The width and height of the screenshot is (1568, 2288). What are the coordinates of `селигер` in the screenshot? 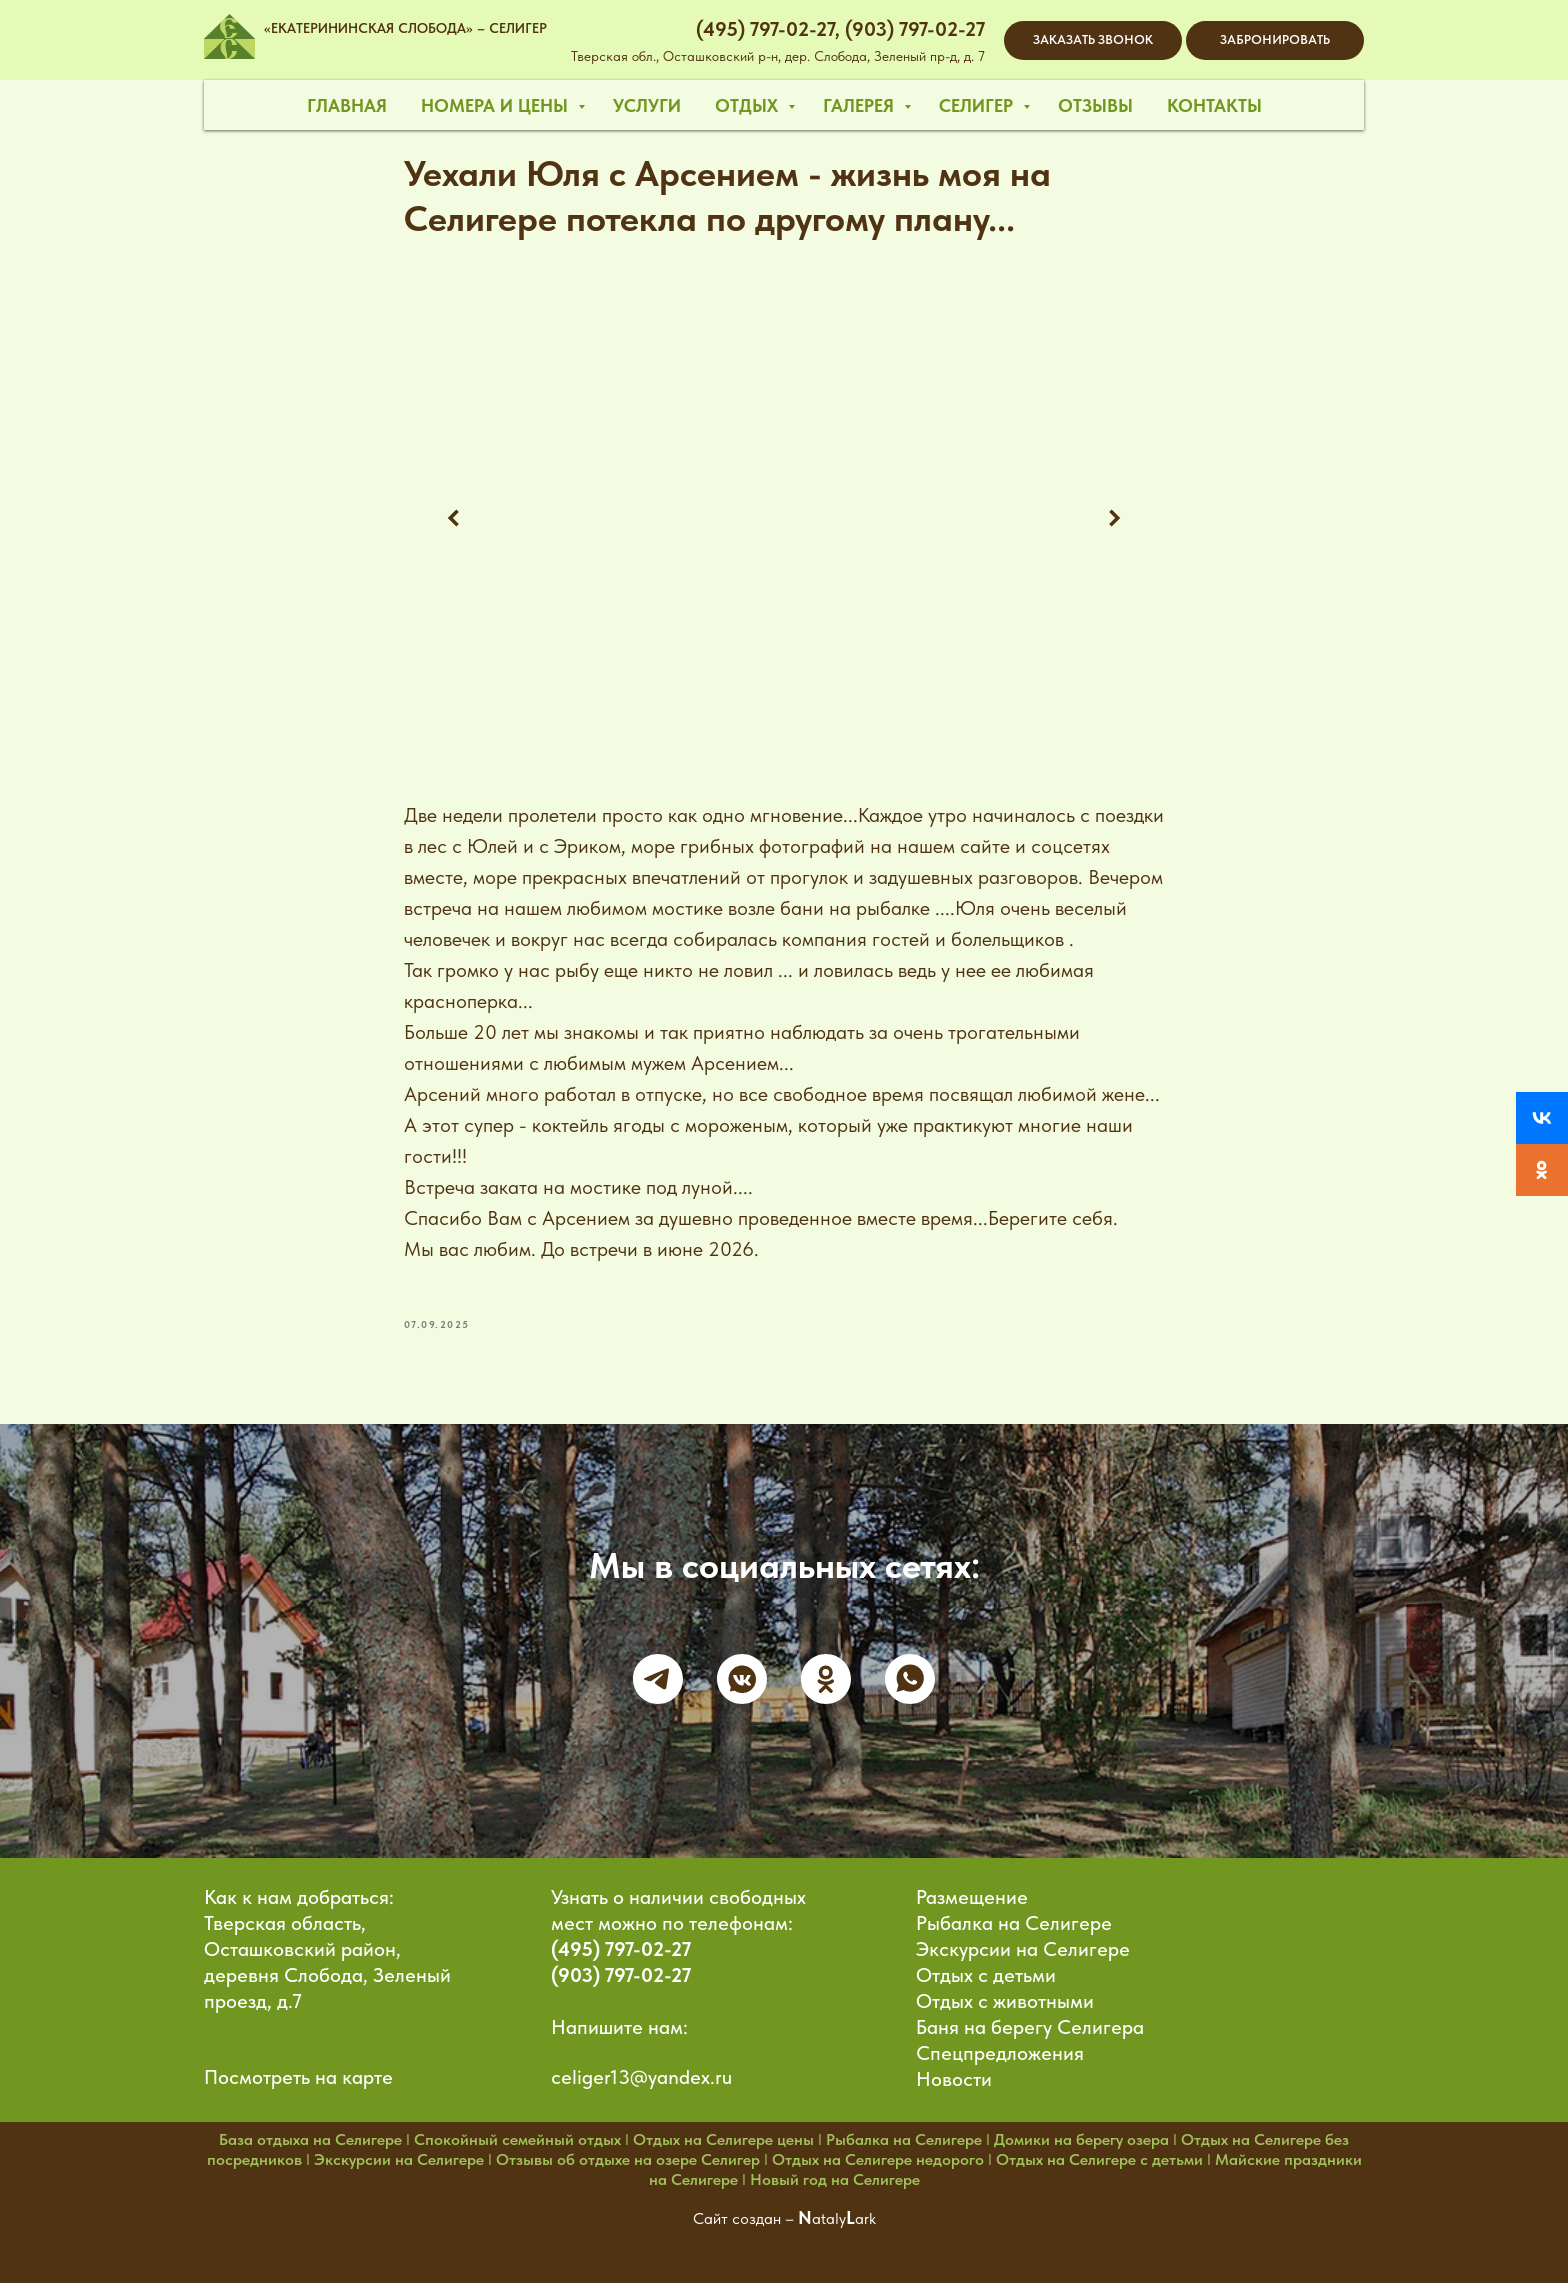 It's located at (978, 105).